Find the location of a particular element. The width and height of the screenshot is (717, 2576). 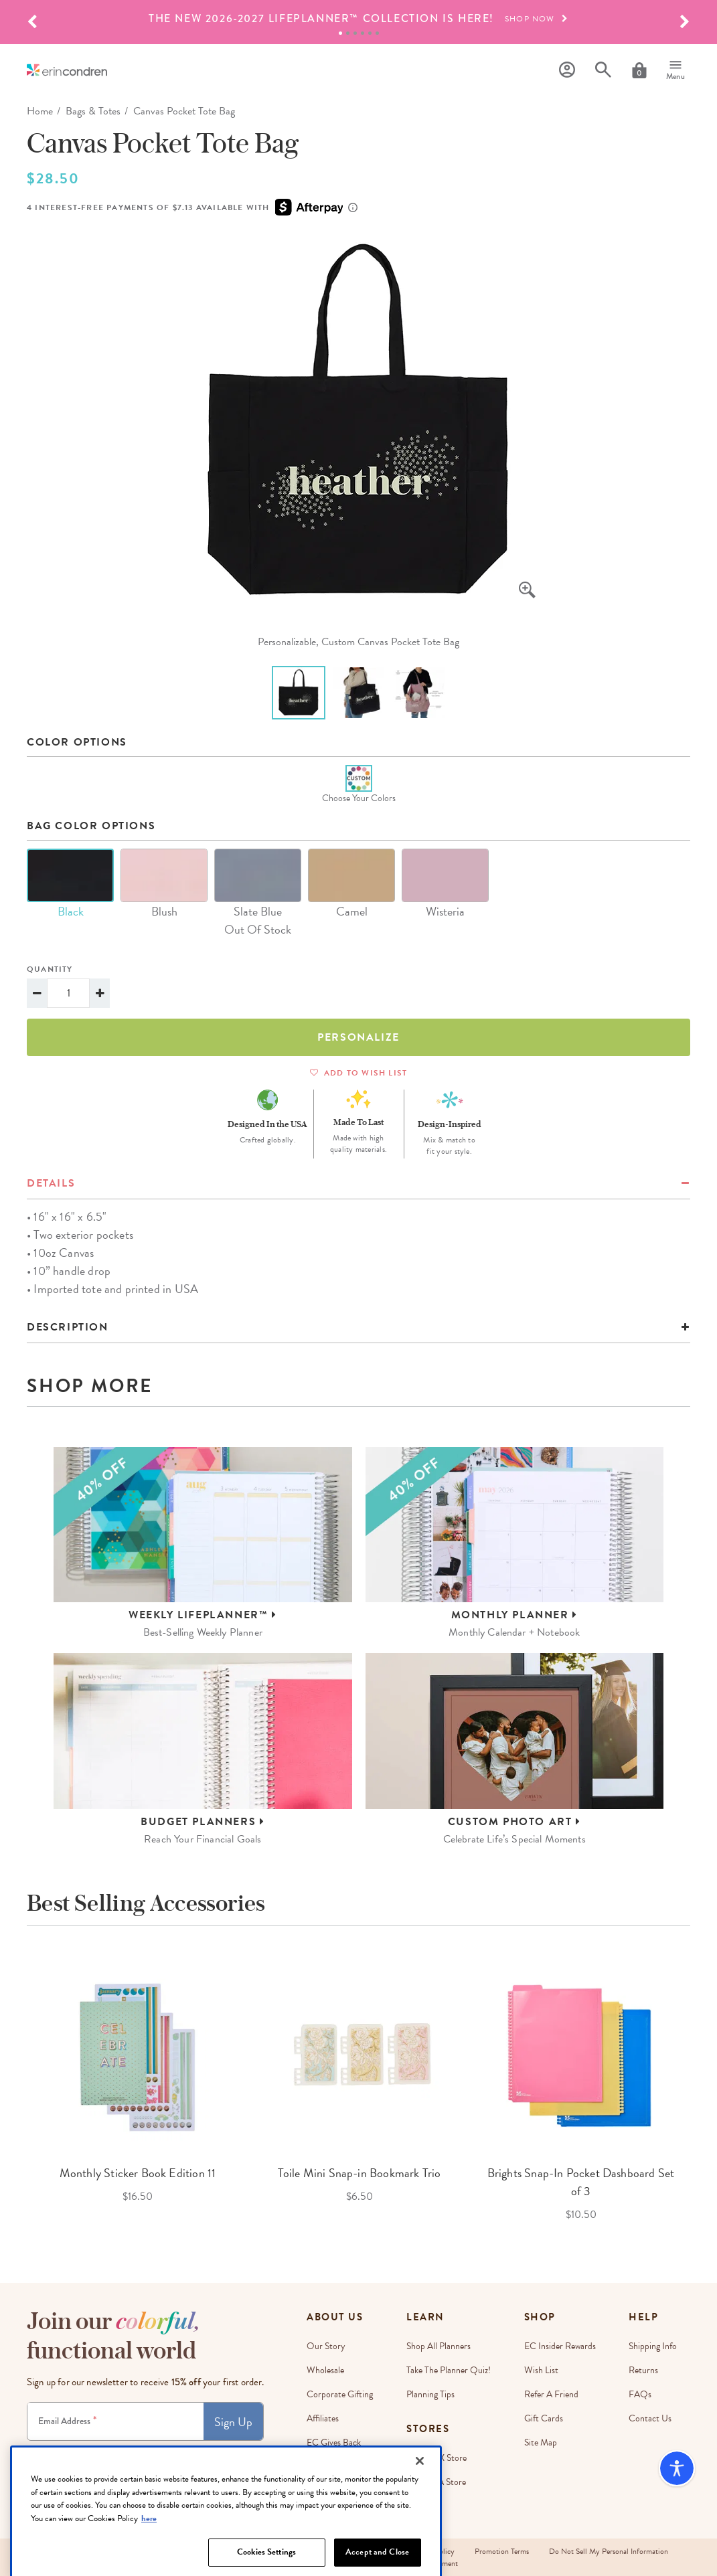

Blog is located at coordinates (315, 2491).